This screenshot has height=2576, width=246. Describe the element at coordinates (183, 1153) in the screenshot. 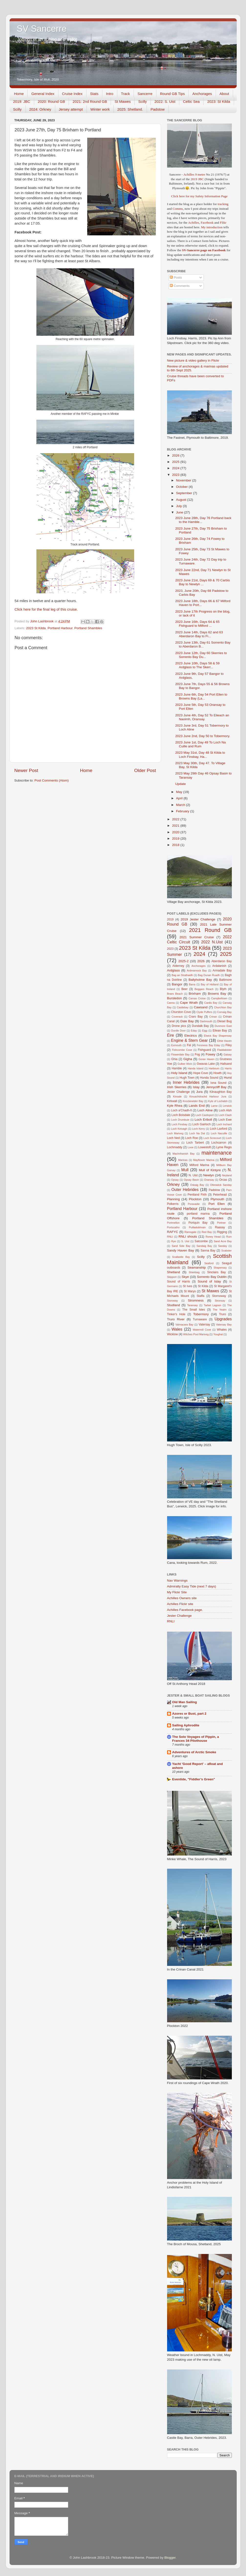

I see `Machrihanish Bay` at that location.